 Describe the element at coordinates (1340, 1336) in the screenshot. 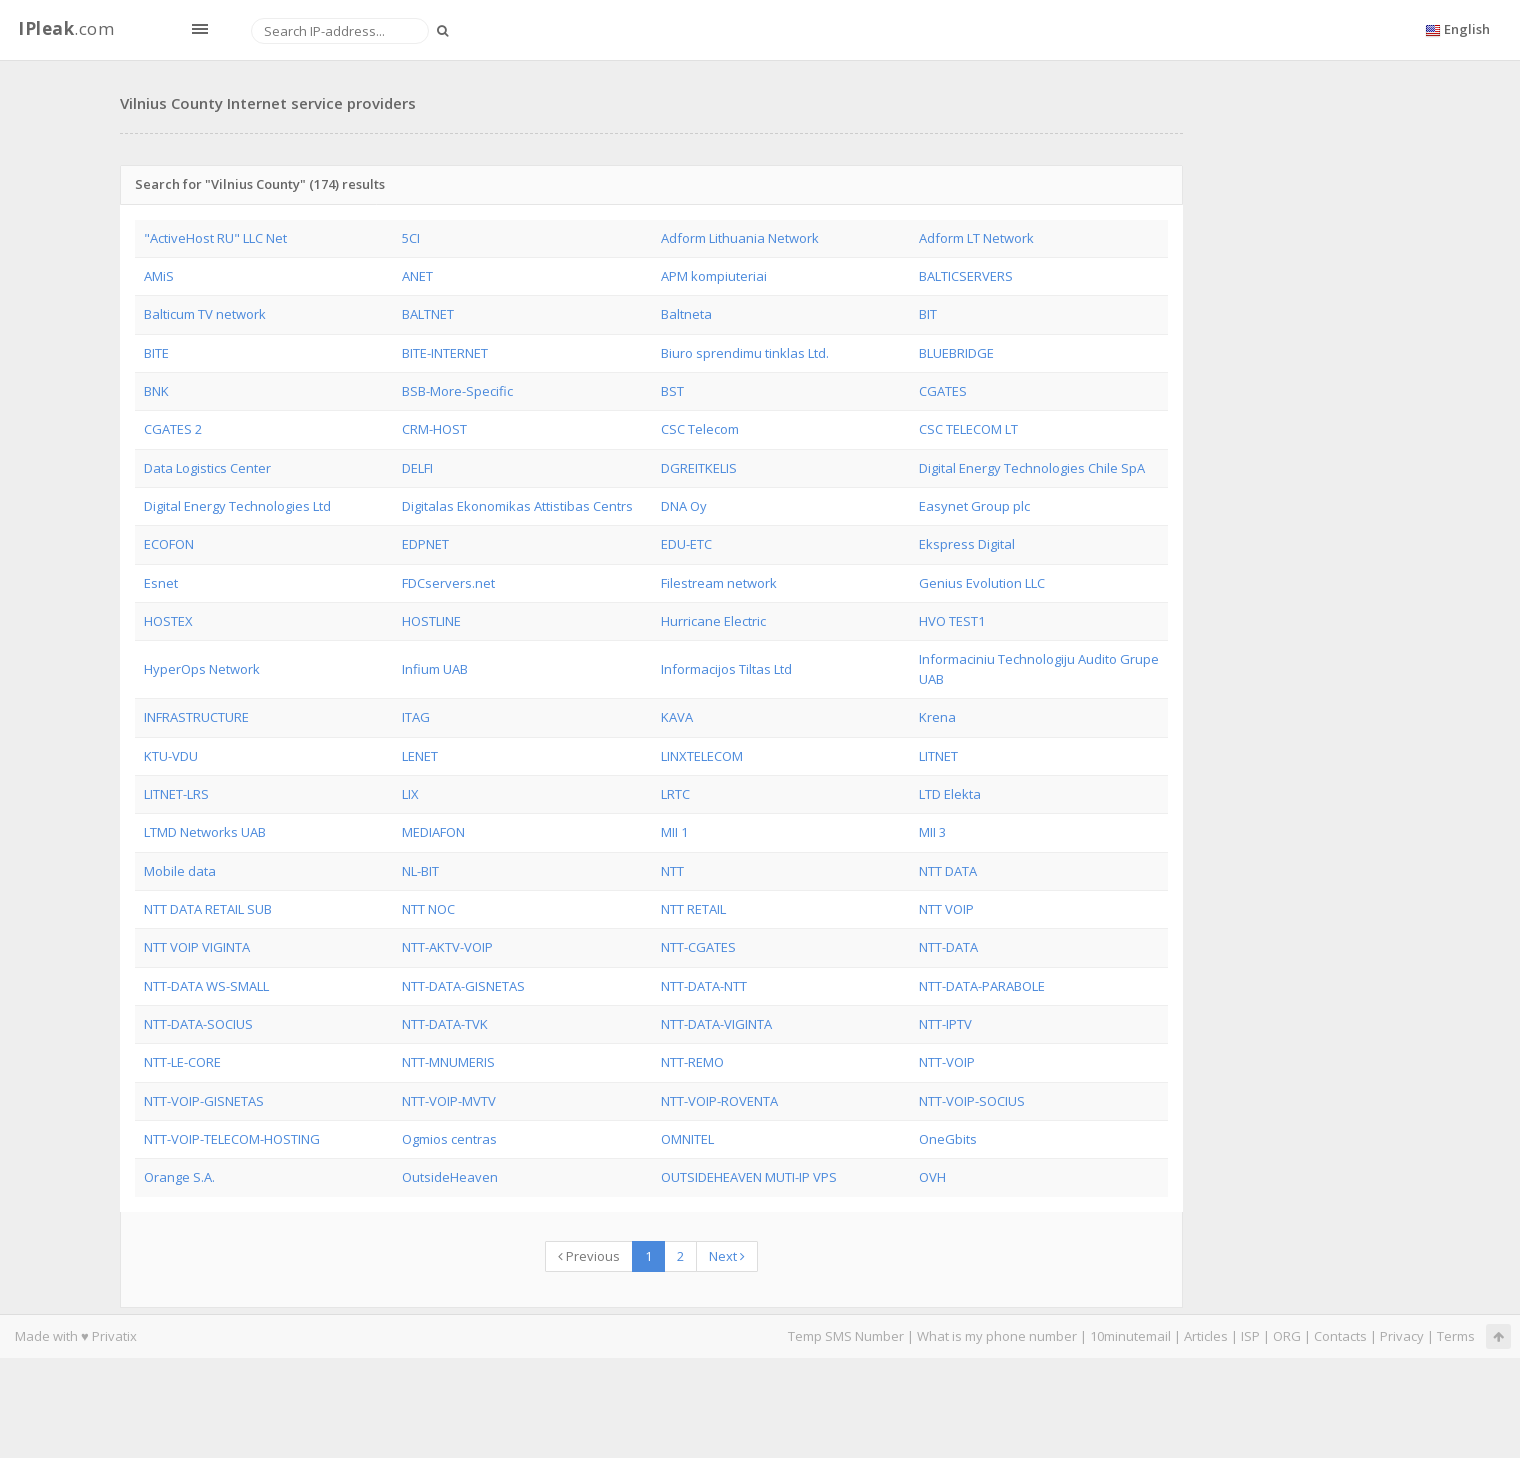

I see `Contacts` at that location.